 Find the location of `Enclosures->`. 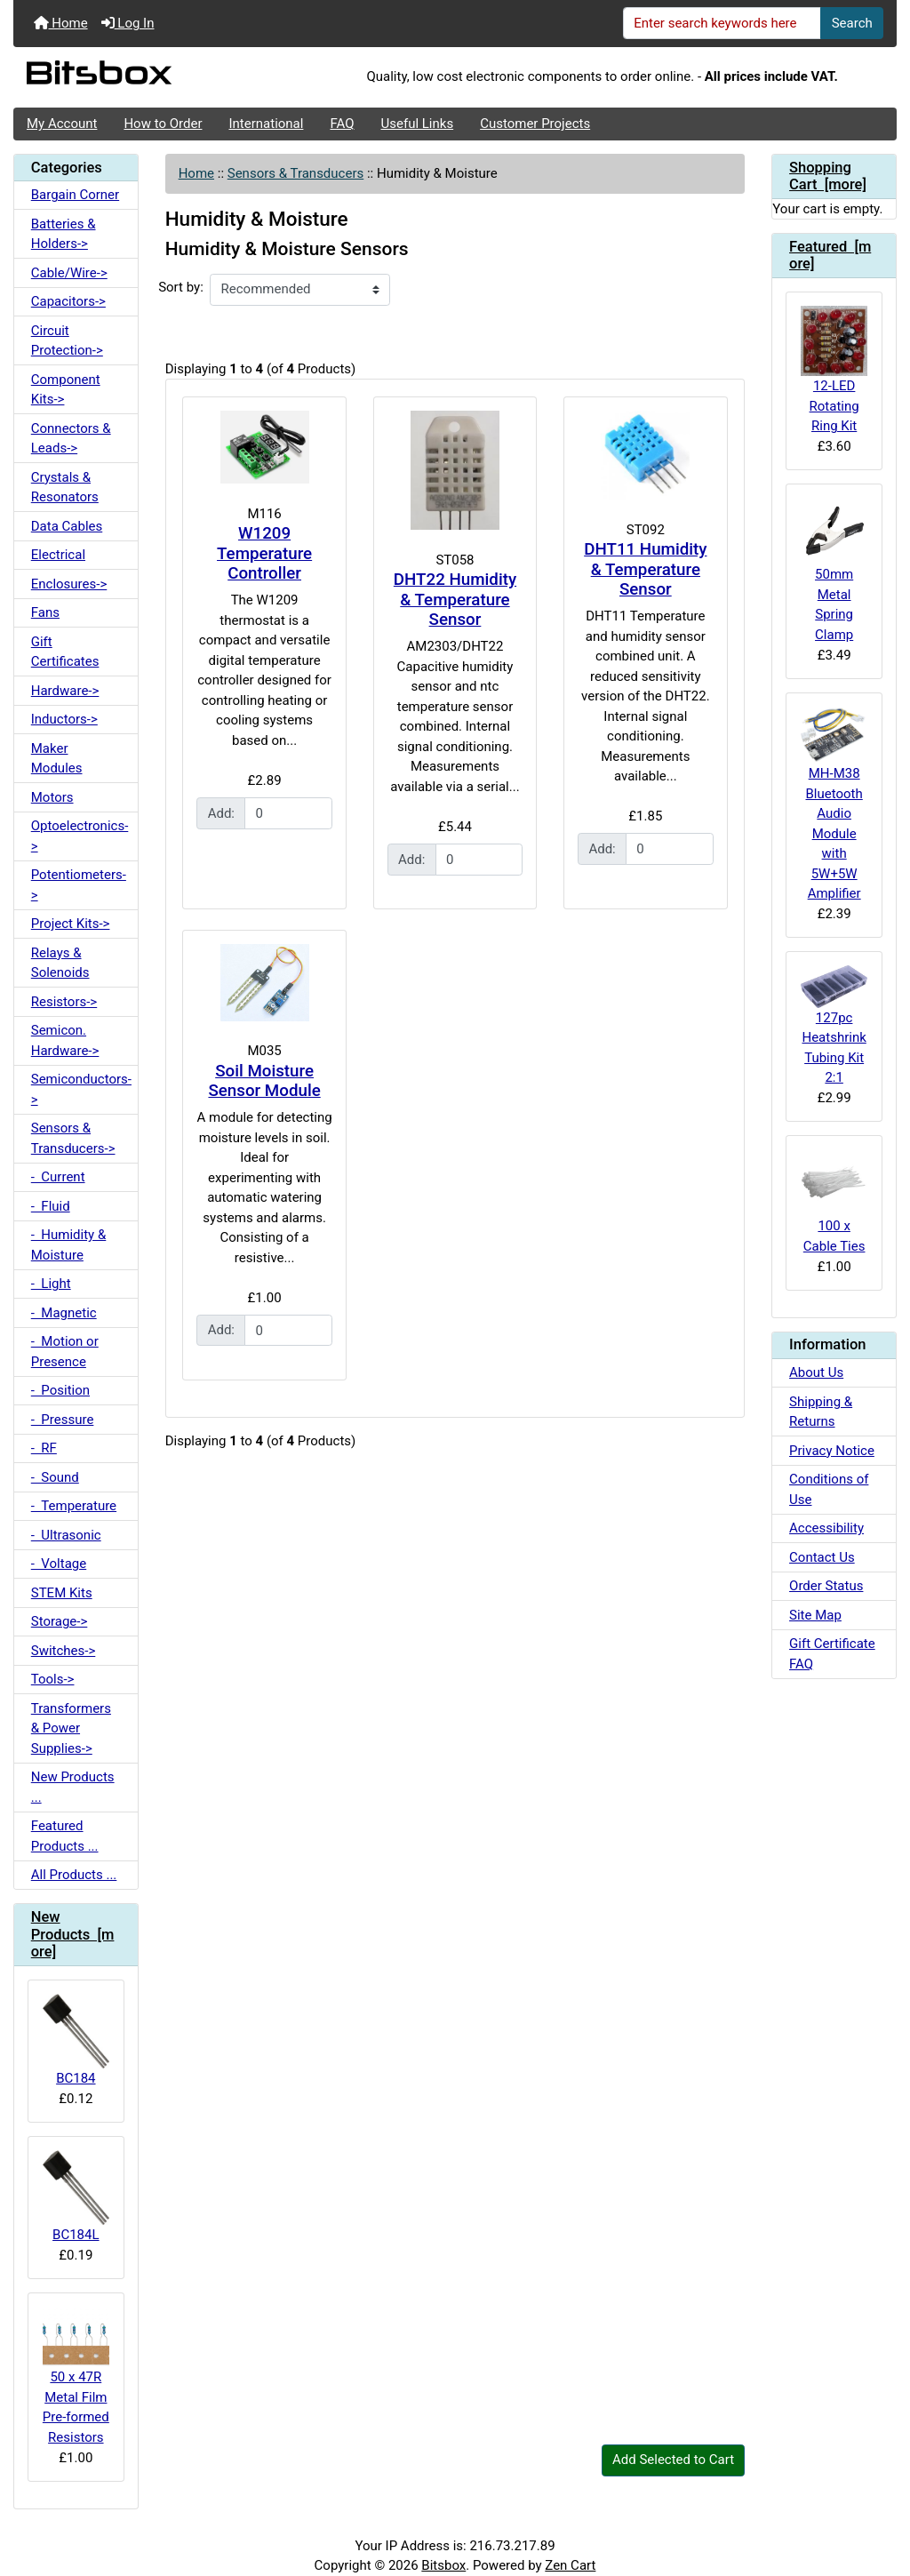

Enclosures-> is located at coordinates (69, 584).